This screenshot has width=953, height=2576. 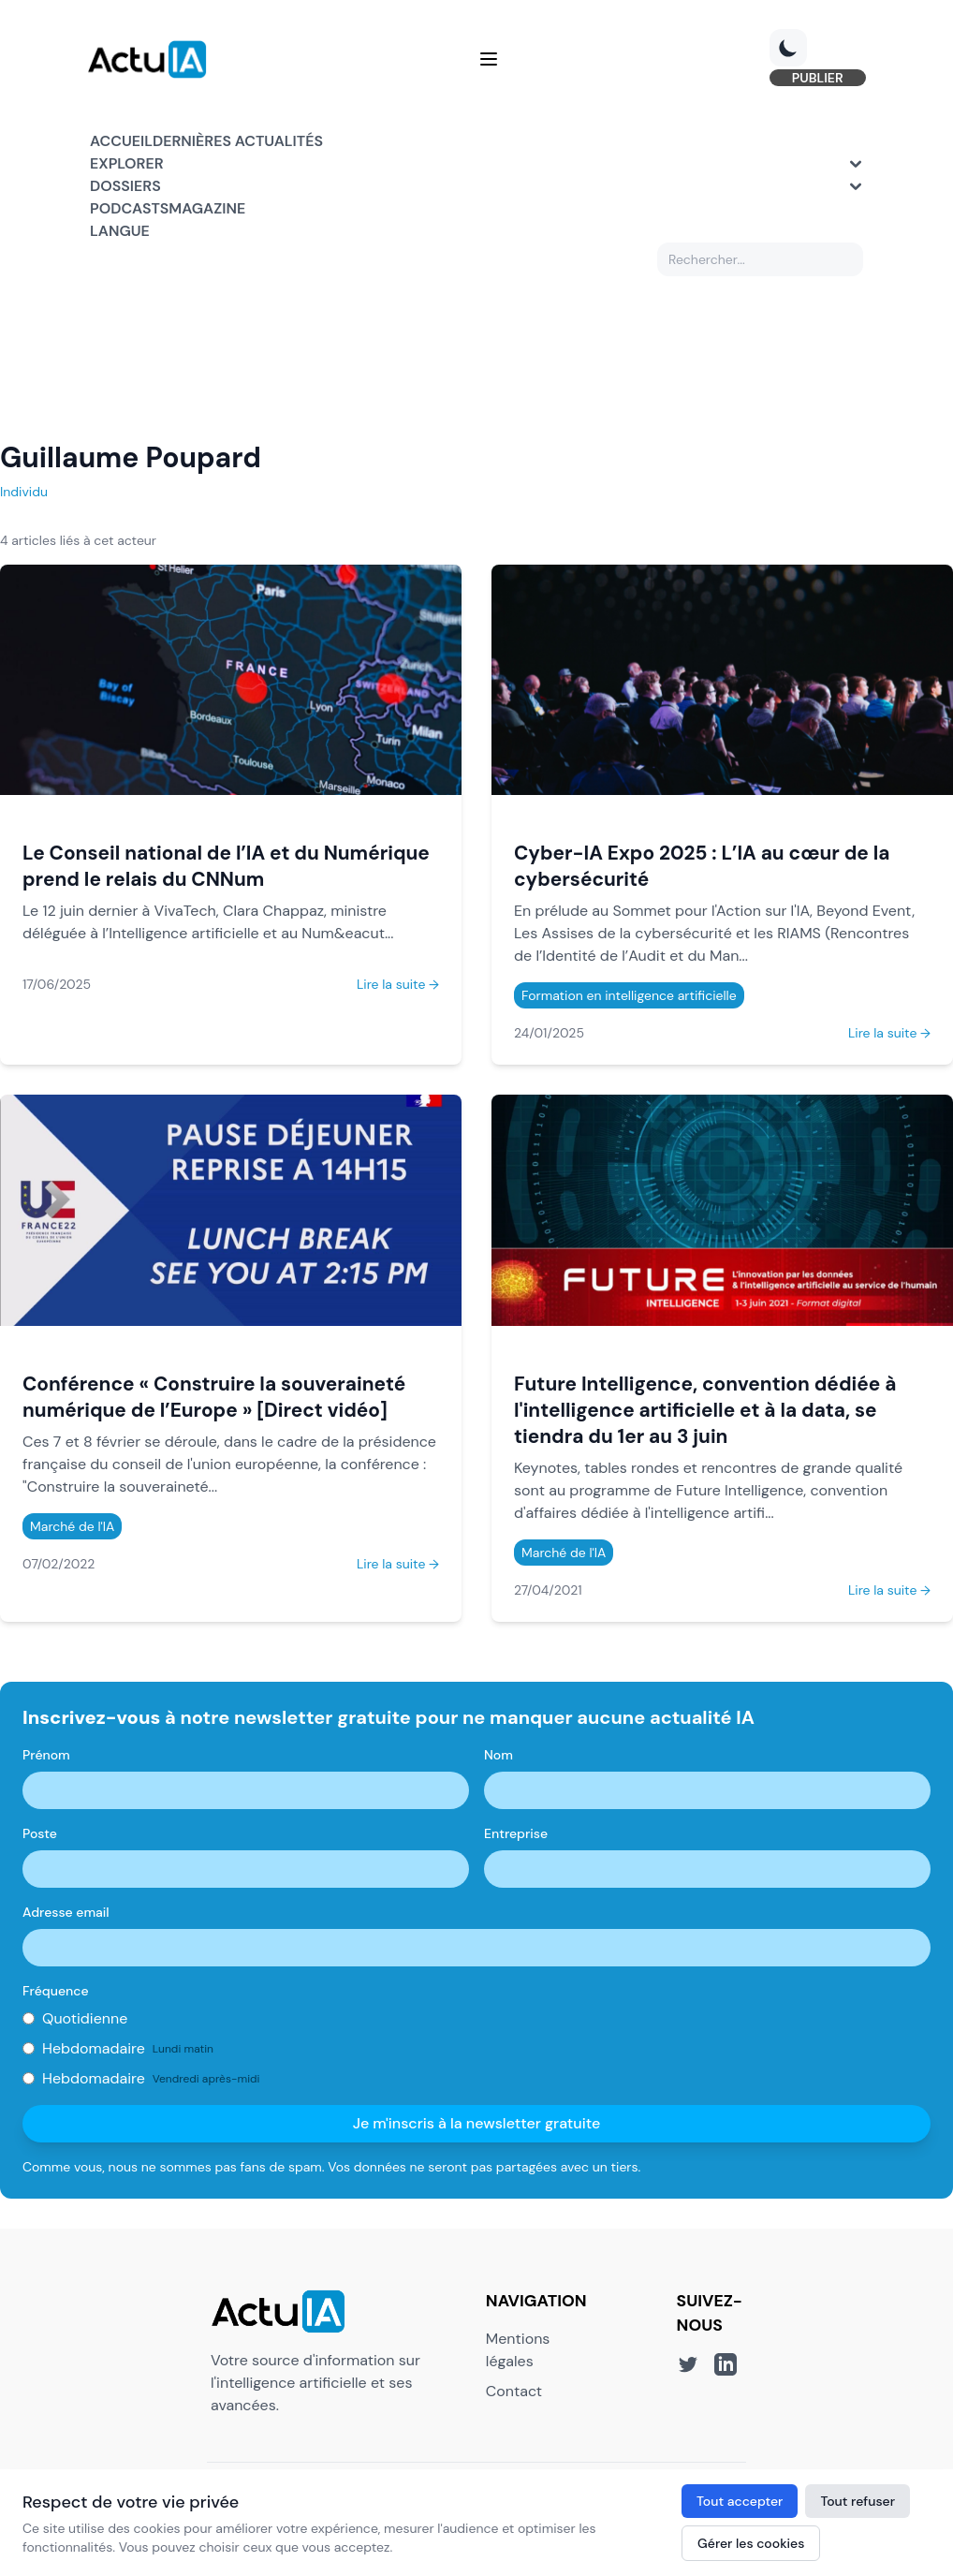 I want to click on Poste, so click(x=39, y=1834).